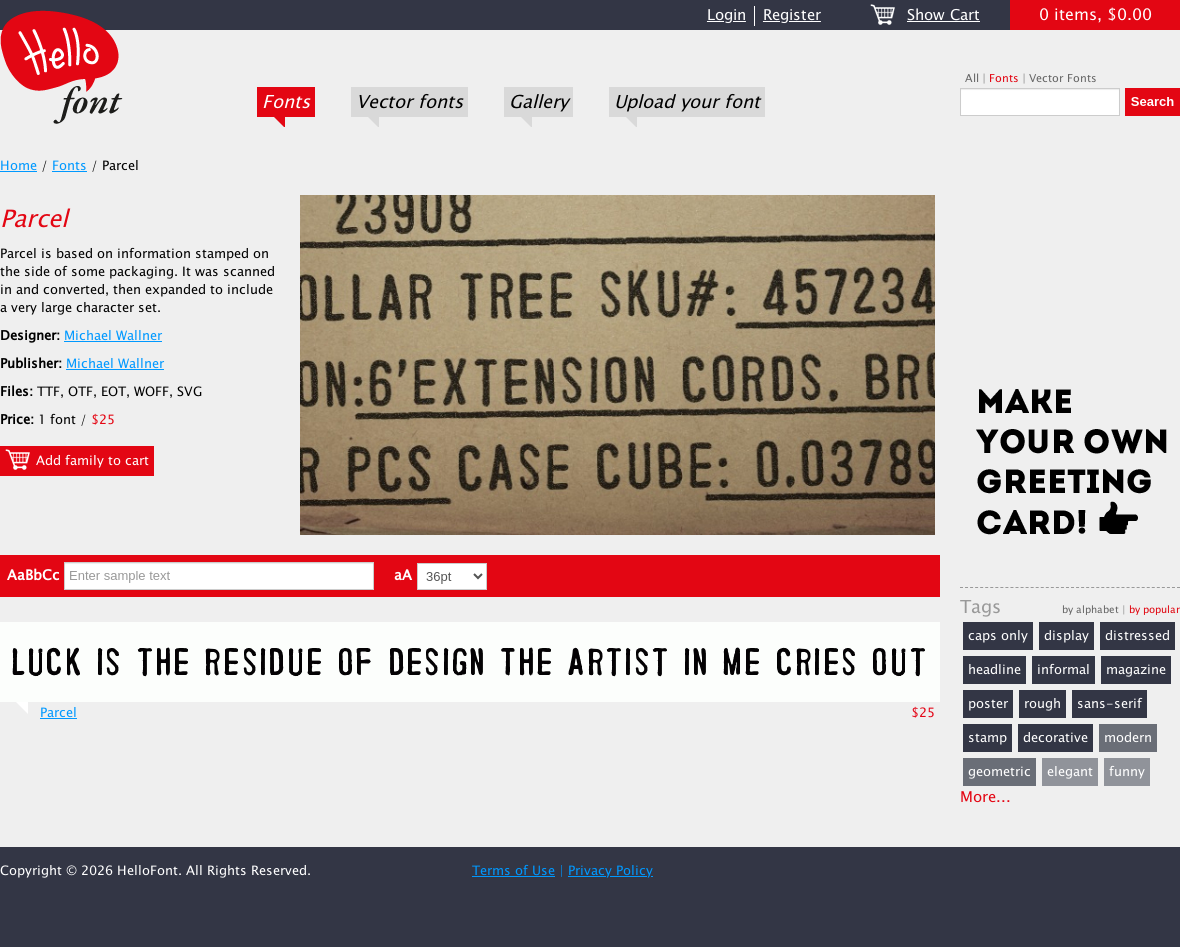 This screenshot has height=947, width=1180. Describe the element at coordinates (1055, 738) in the screenshot. I see `decorative` at that location.